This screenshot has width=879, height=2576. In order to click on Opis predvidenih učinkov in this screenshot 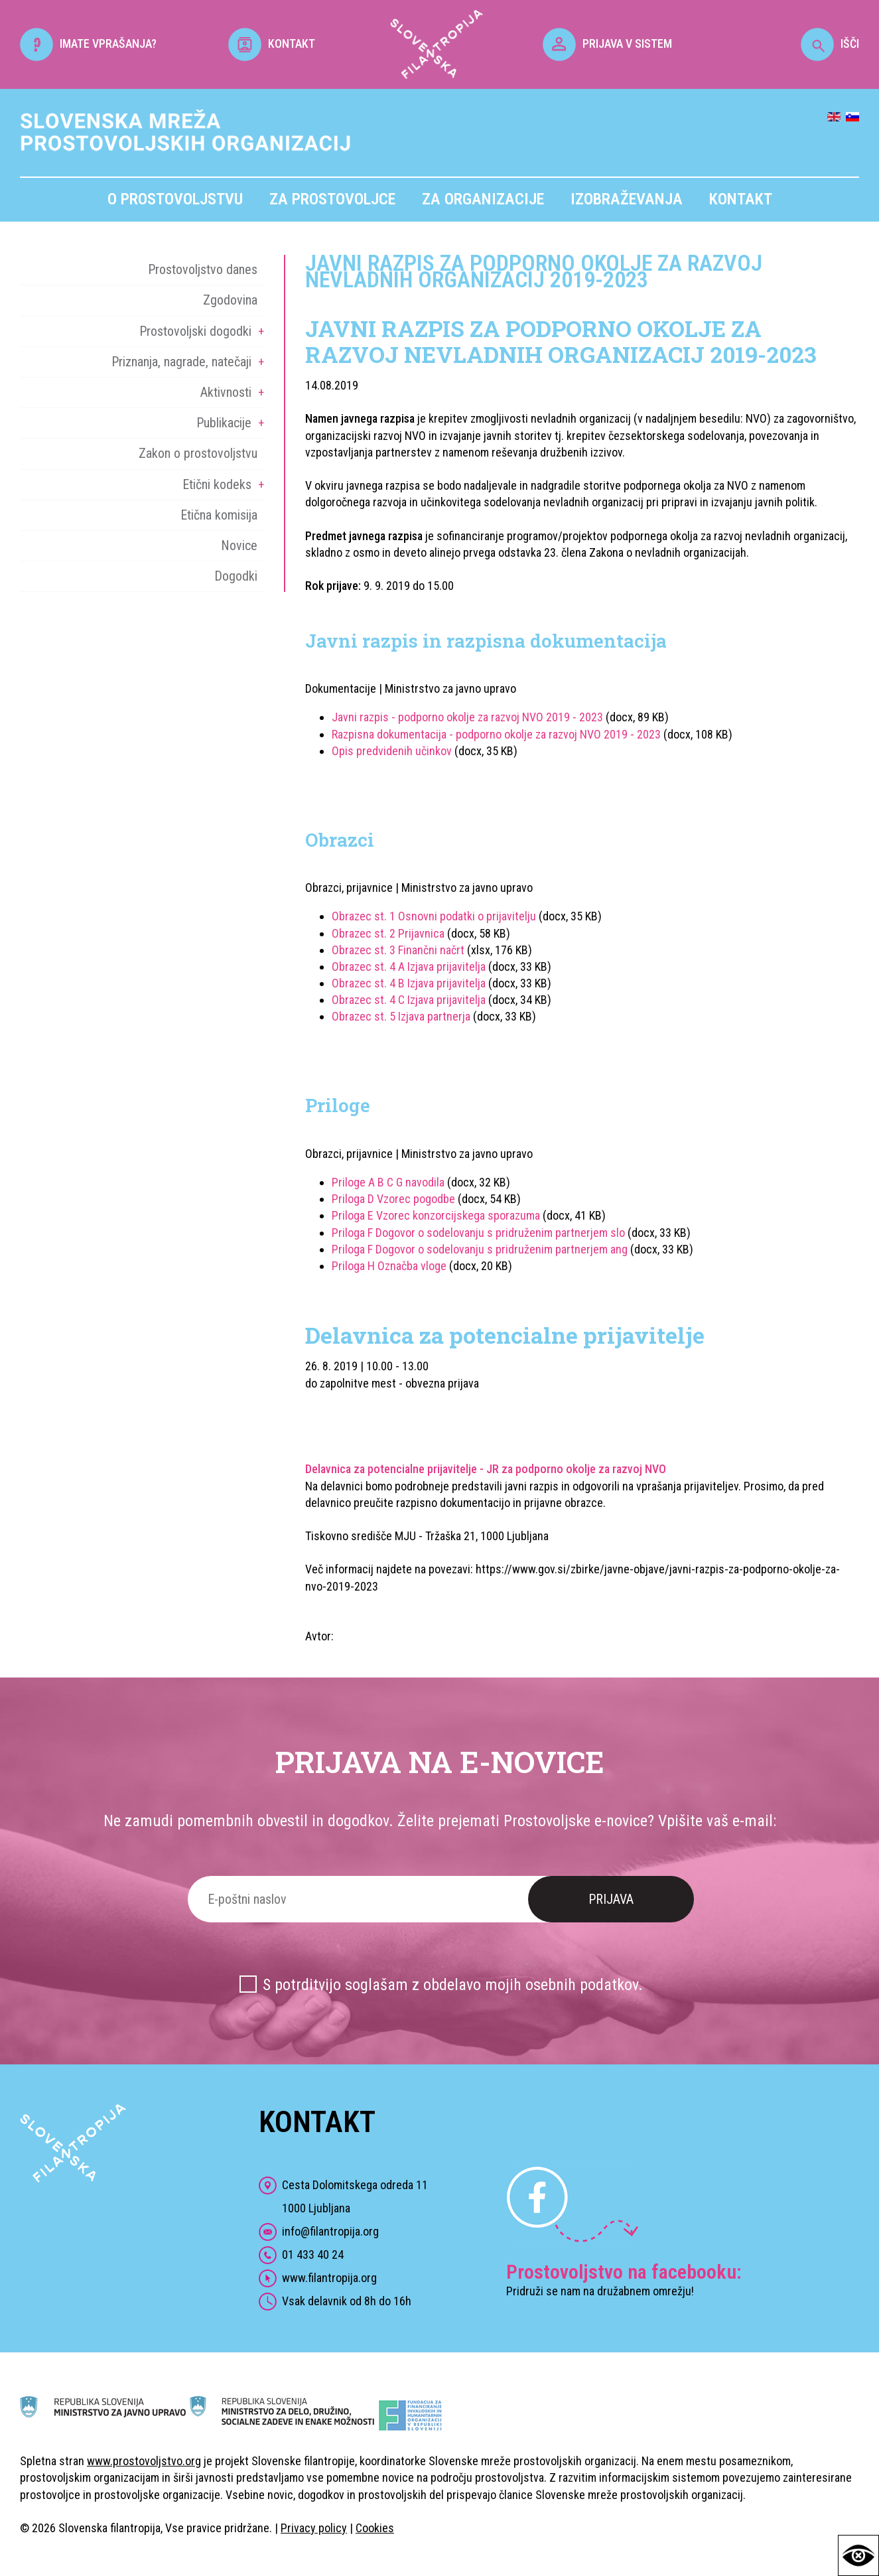, I will do `click(392, 751)`.